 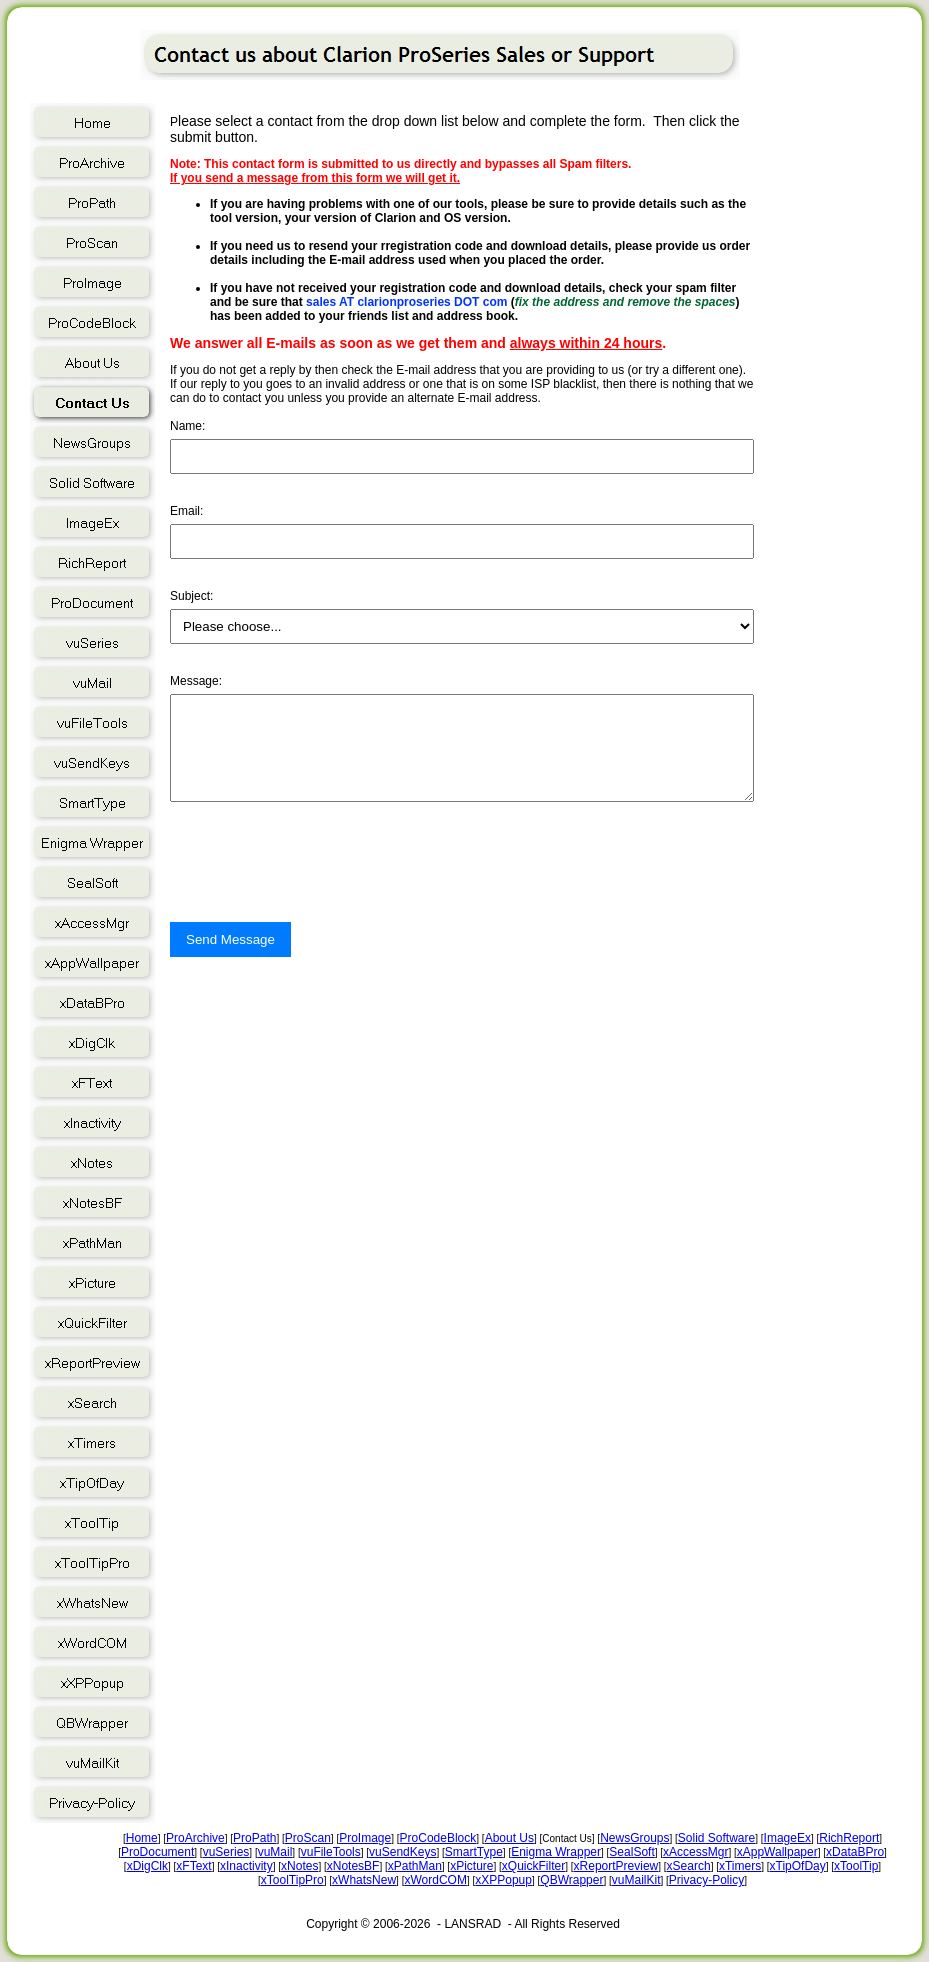 I want to click on [presentation], so click(x=322, y=901).